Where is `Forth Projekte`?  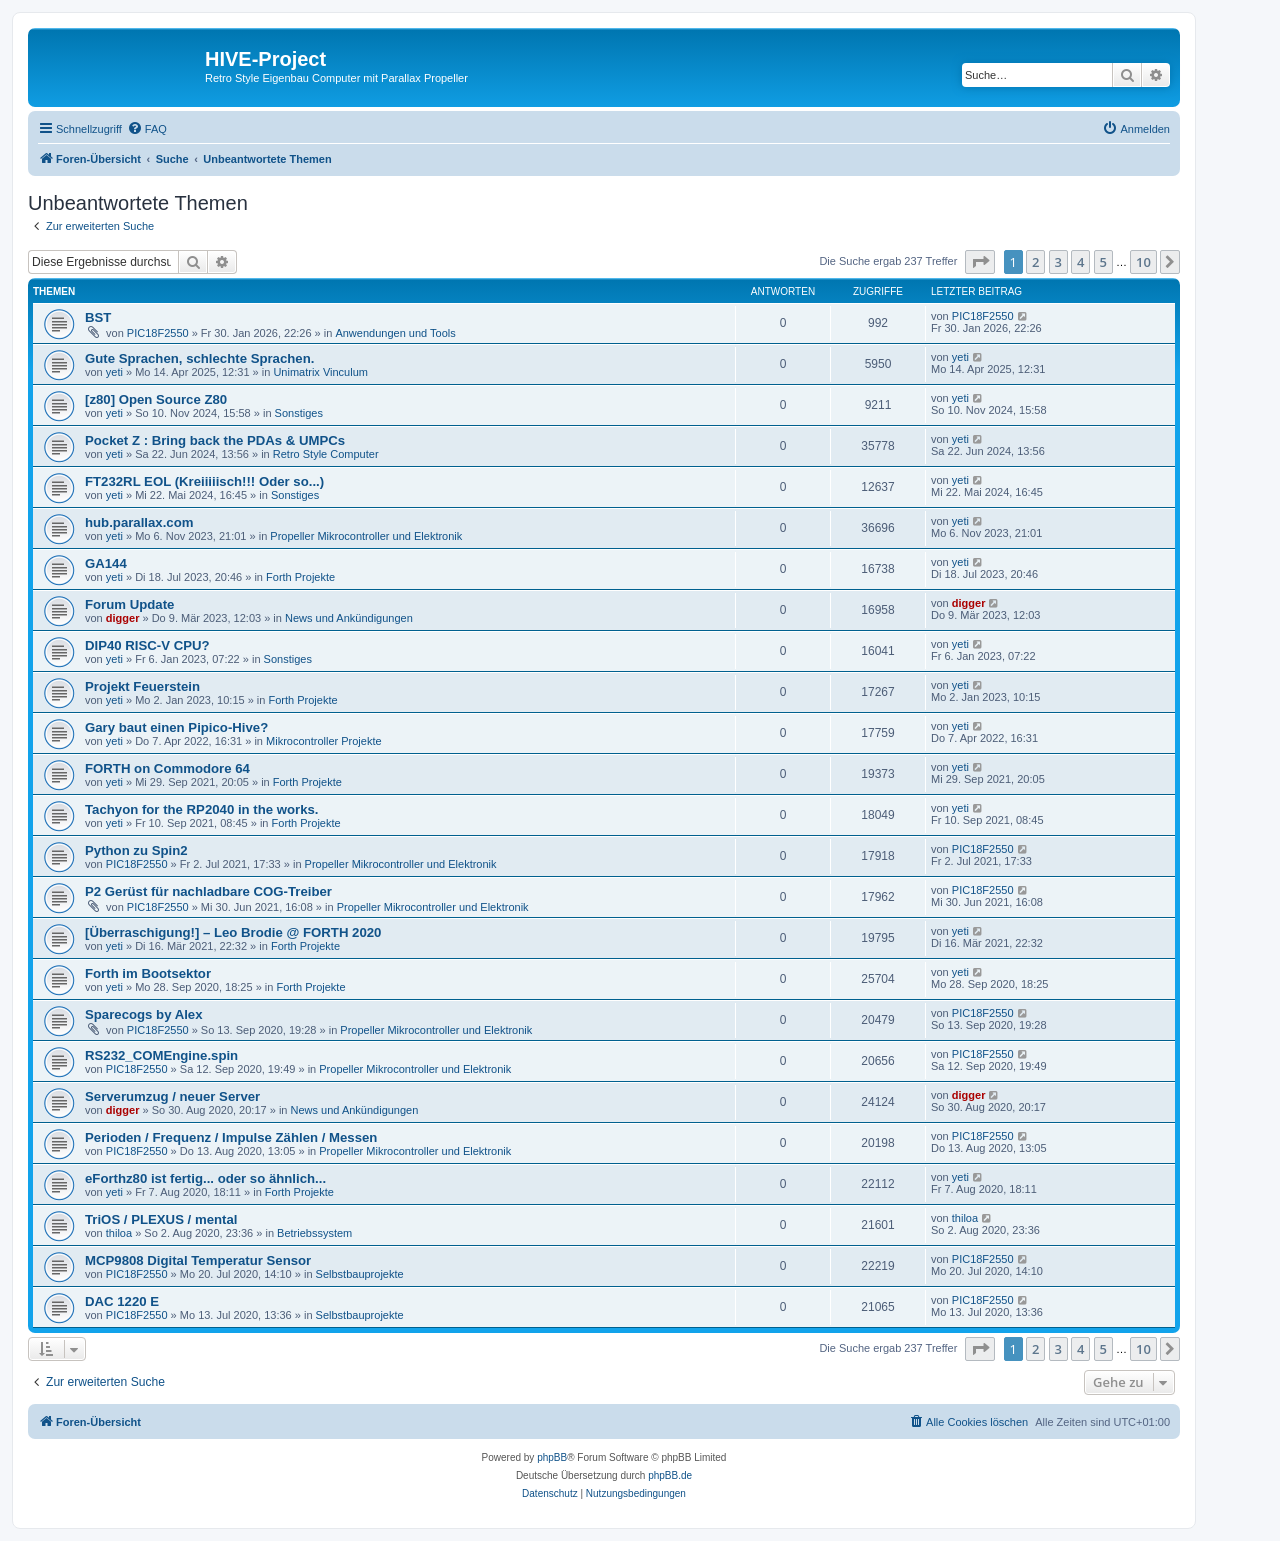
Forth Projekte is located at coordinates (300, 577).